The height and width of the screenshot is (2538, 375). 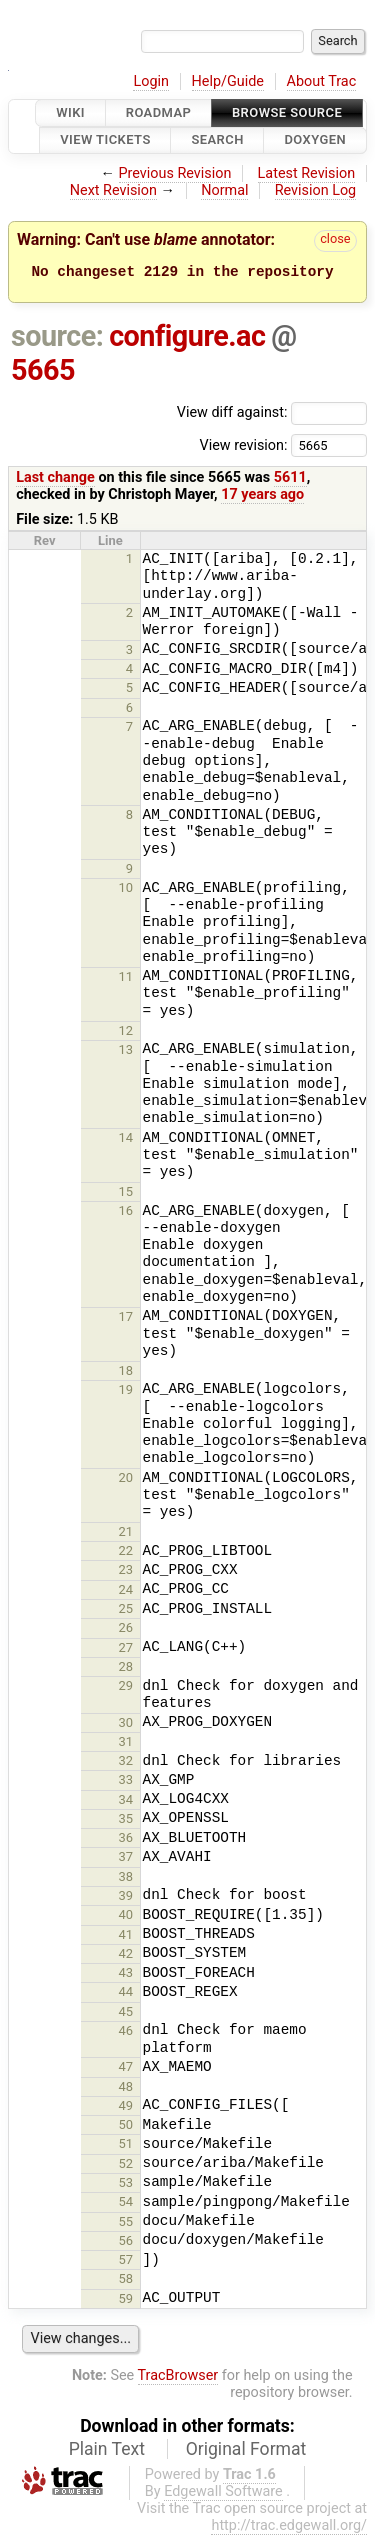 What do you see at coordinates (126, 2146) in the screenshot?
I see `51` at bounding box center [126, 2146].